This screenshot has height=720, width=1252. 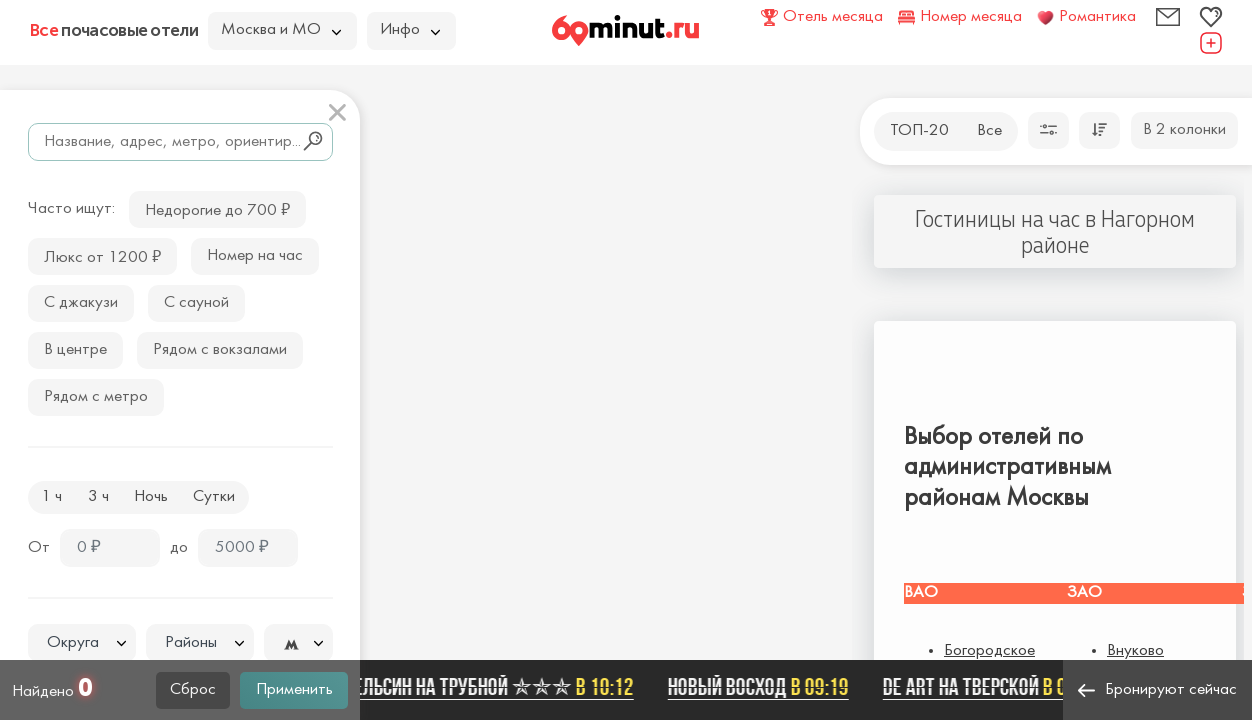 What do you see at coordinates (214, 497) in the screenshot?
I see `Сутки` at bounding box center [214, 497].